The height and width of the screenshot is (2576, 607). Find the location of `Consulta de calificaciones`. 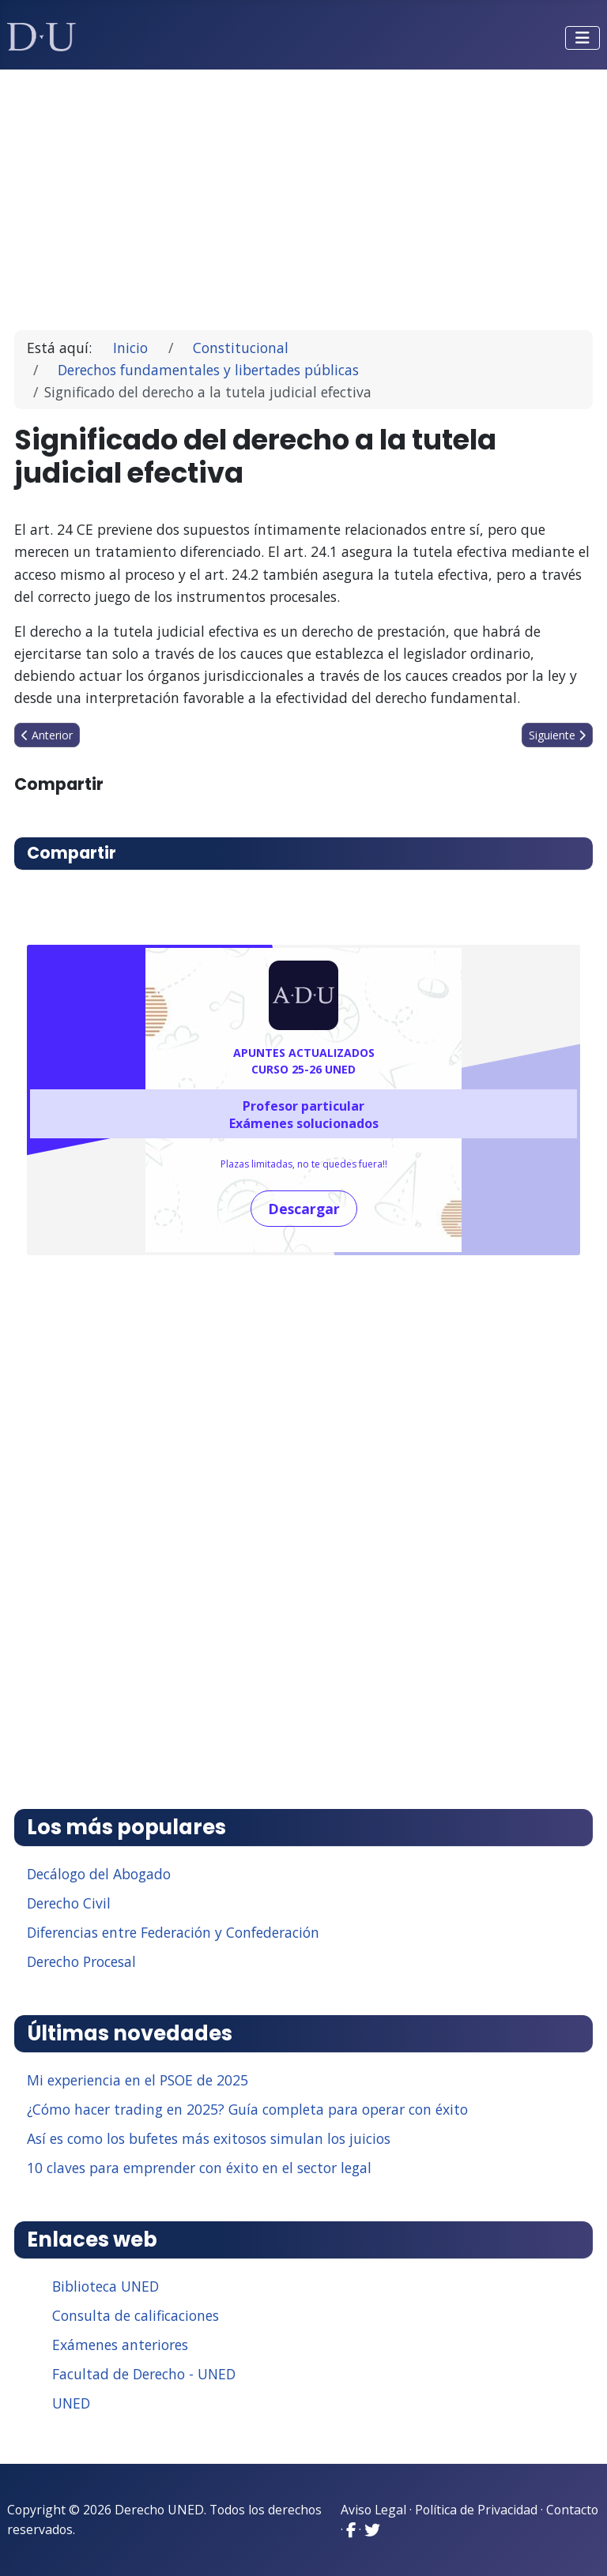

Consulta de calificaciones is located at coordinates (135, 2315).